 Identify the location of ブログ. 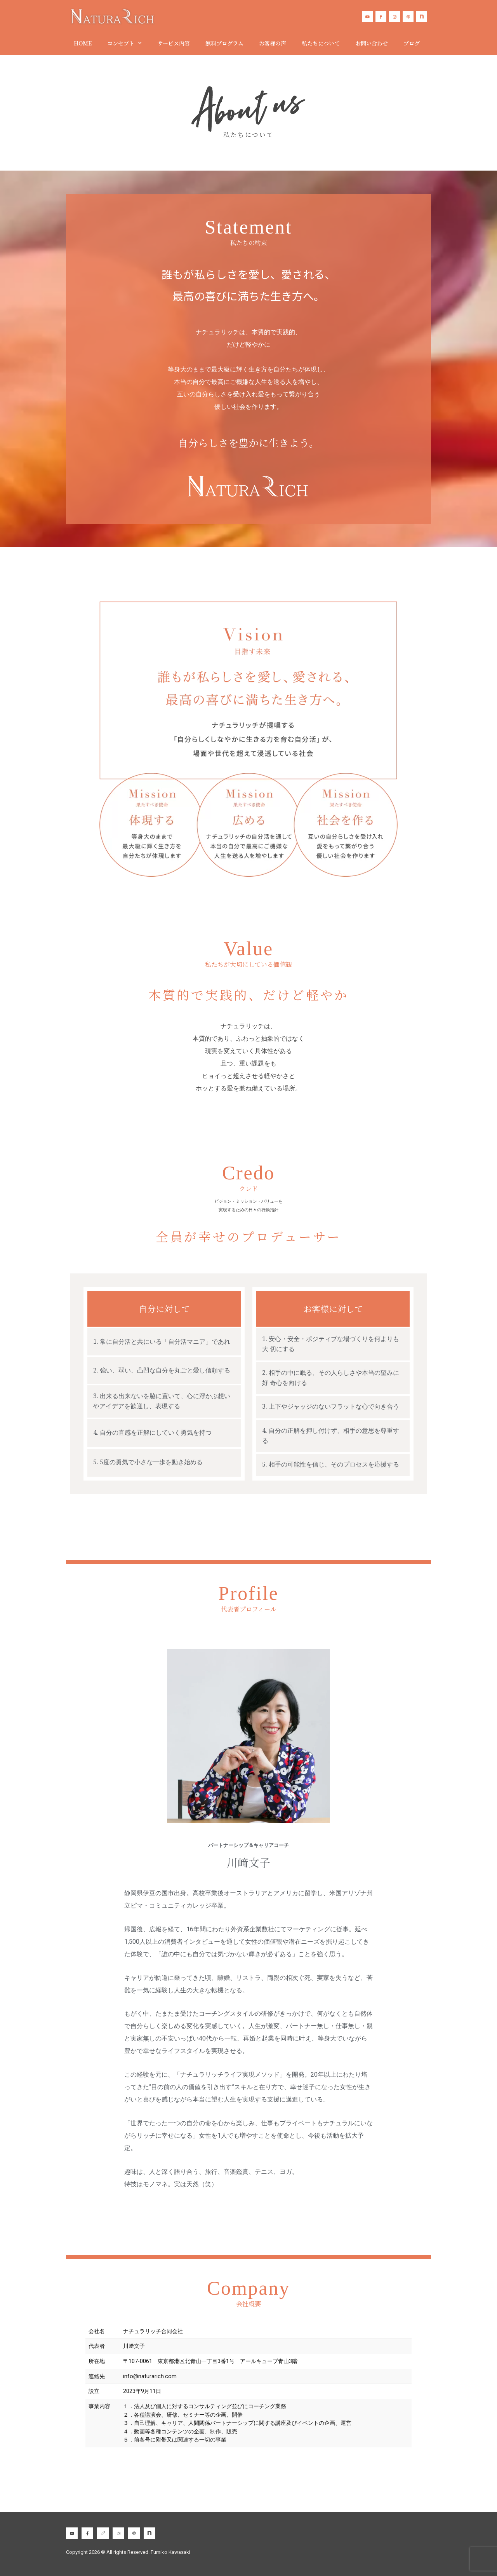
(411, 43).